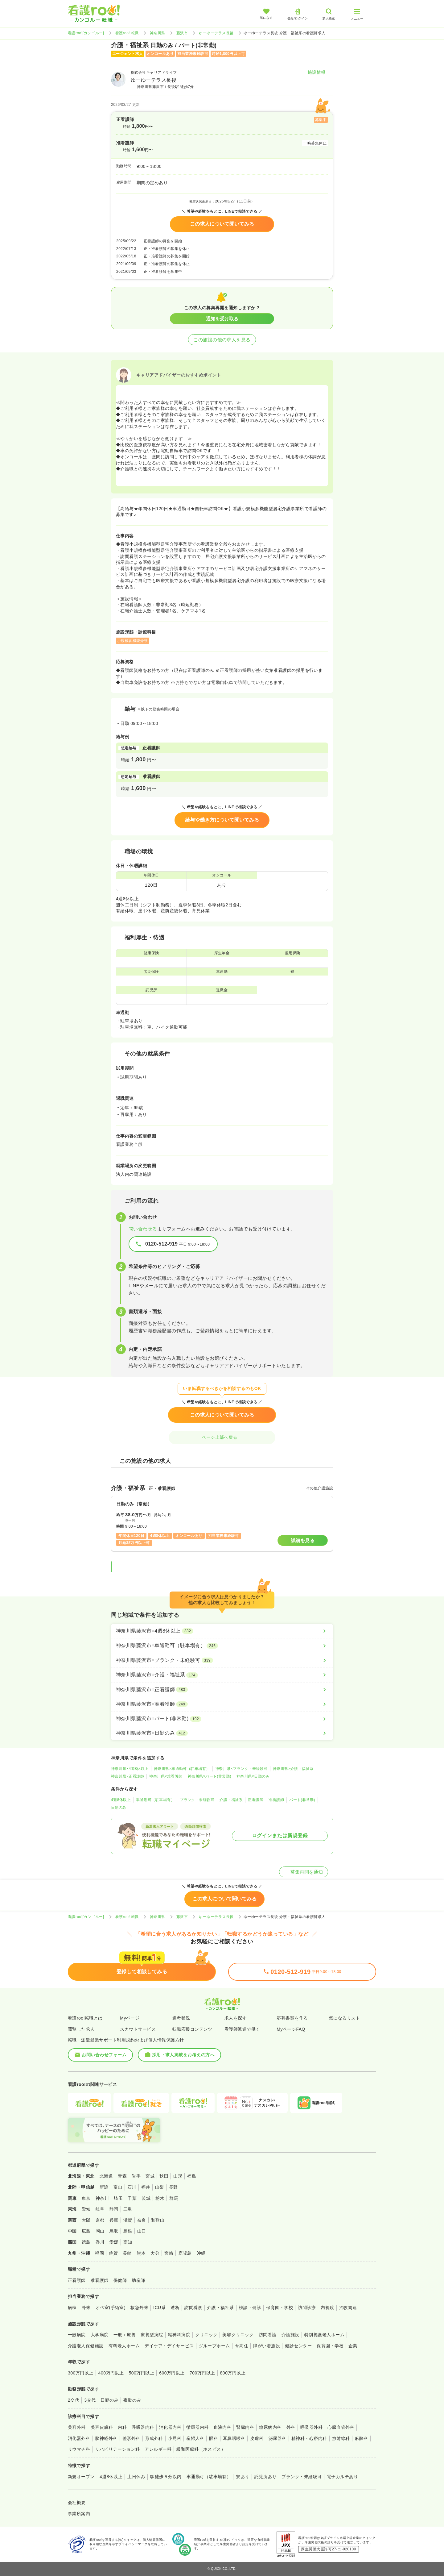  Describe the element at coordinates (174, 2438) in the screenshot. I see `小児科` at that location.